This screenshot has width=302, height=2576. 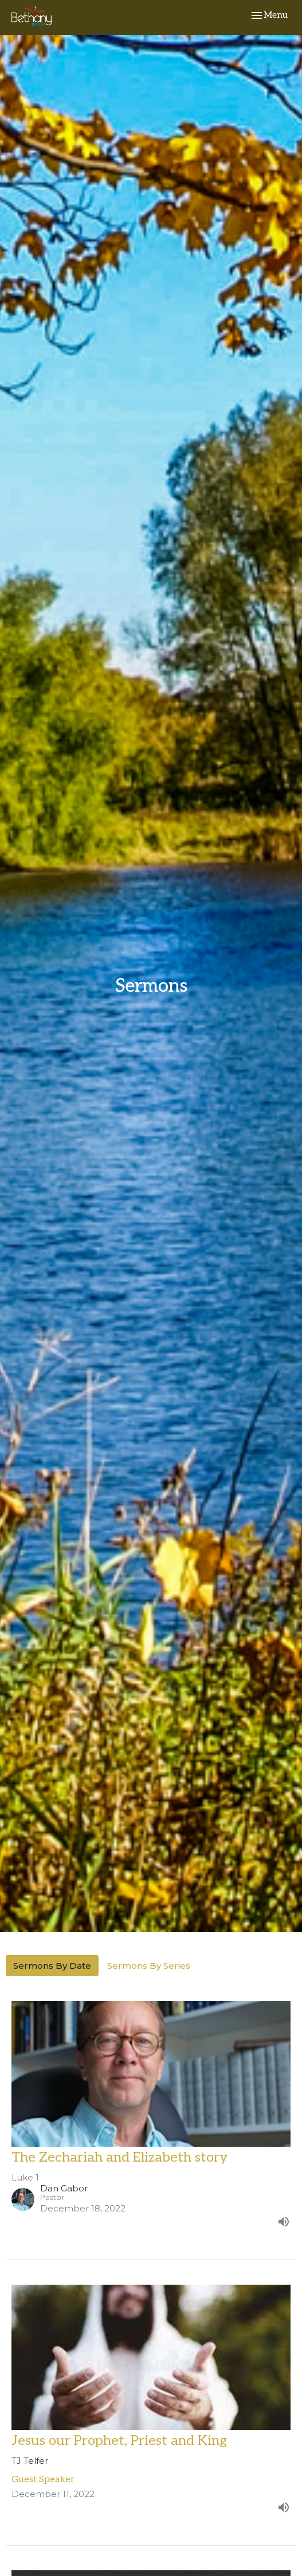 What do you see at coordinates (52, 1965) in the screenshot?
I see `Sermons By Date` at bounding box center [52, 1965].